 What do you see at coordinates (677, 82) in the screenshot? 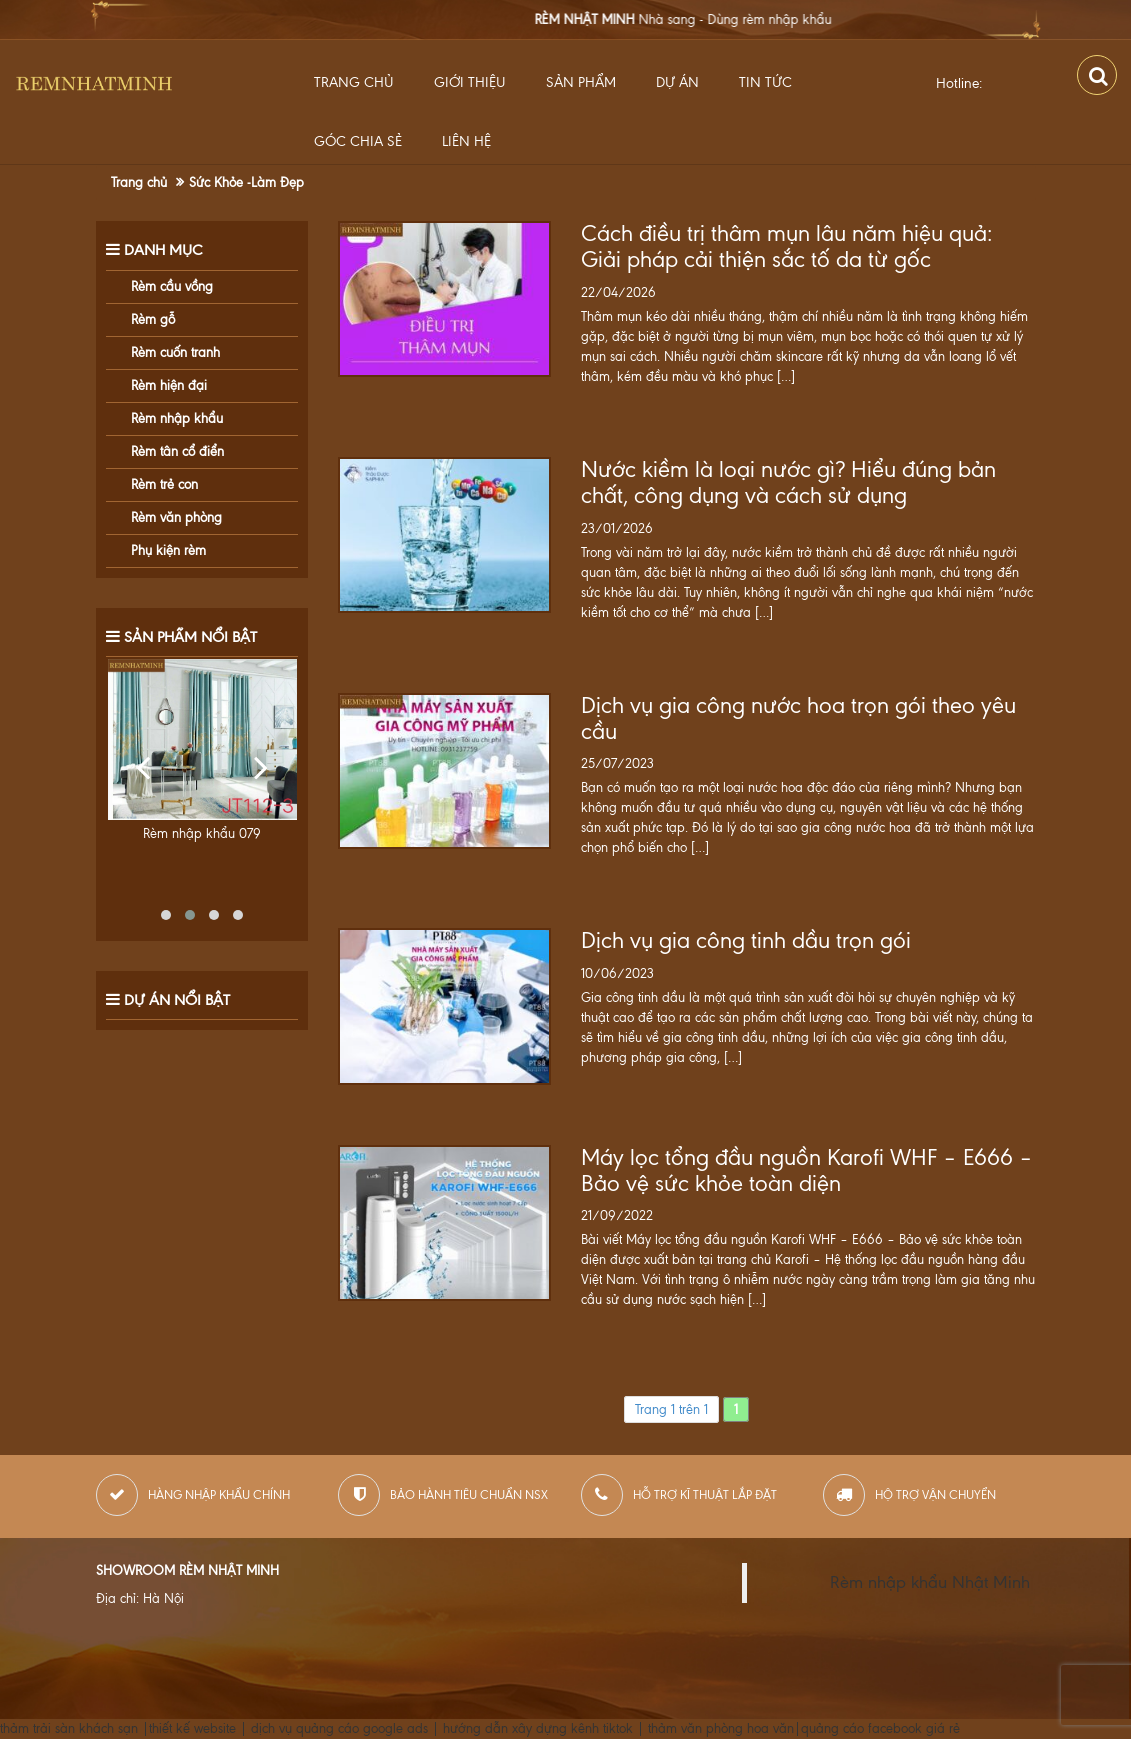
I see `Dự Án` at bounding box center [677, 82].